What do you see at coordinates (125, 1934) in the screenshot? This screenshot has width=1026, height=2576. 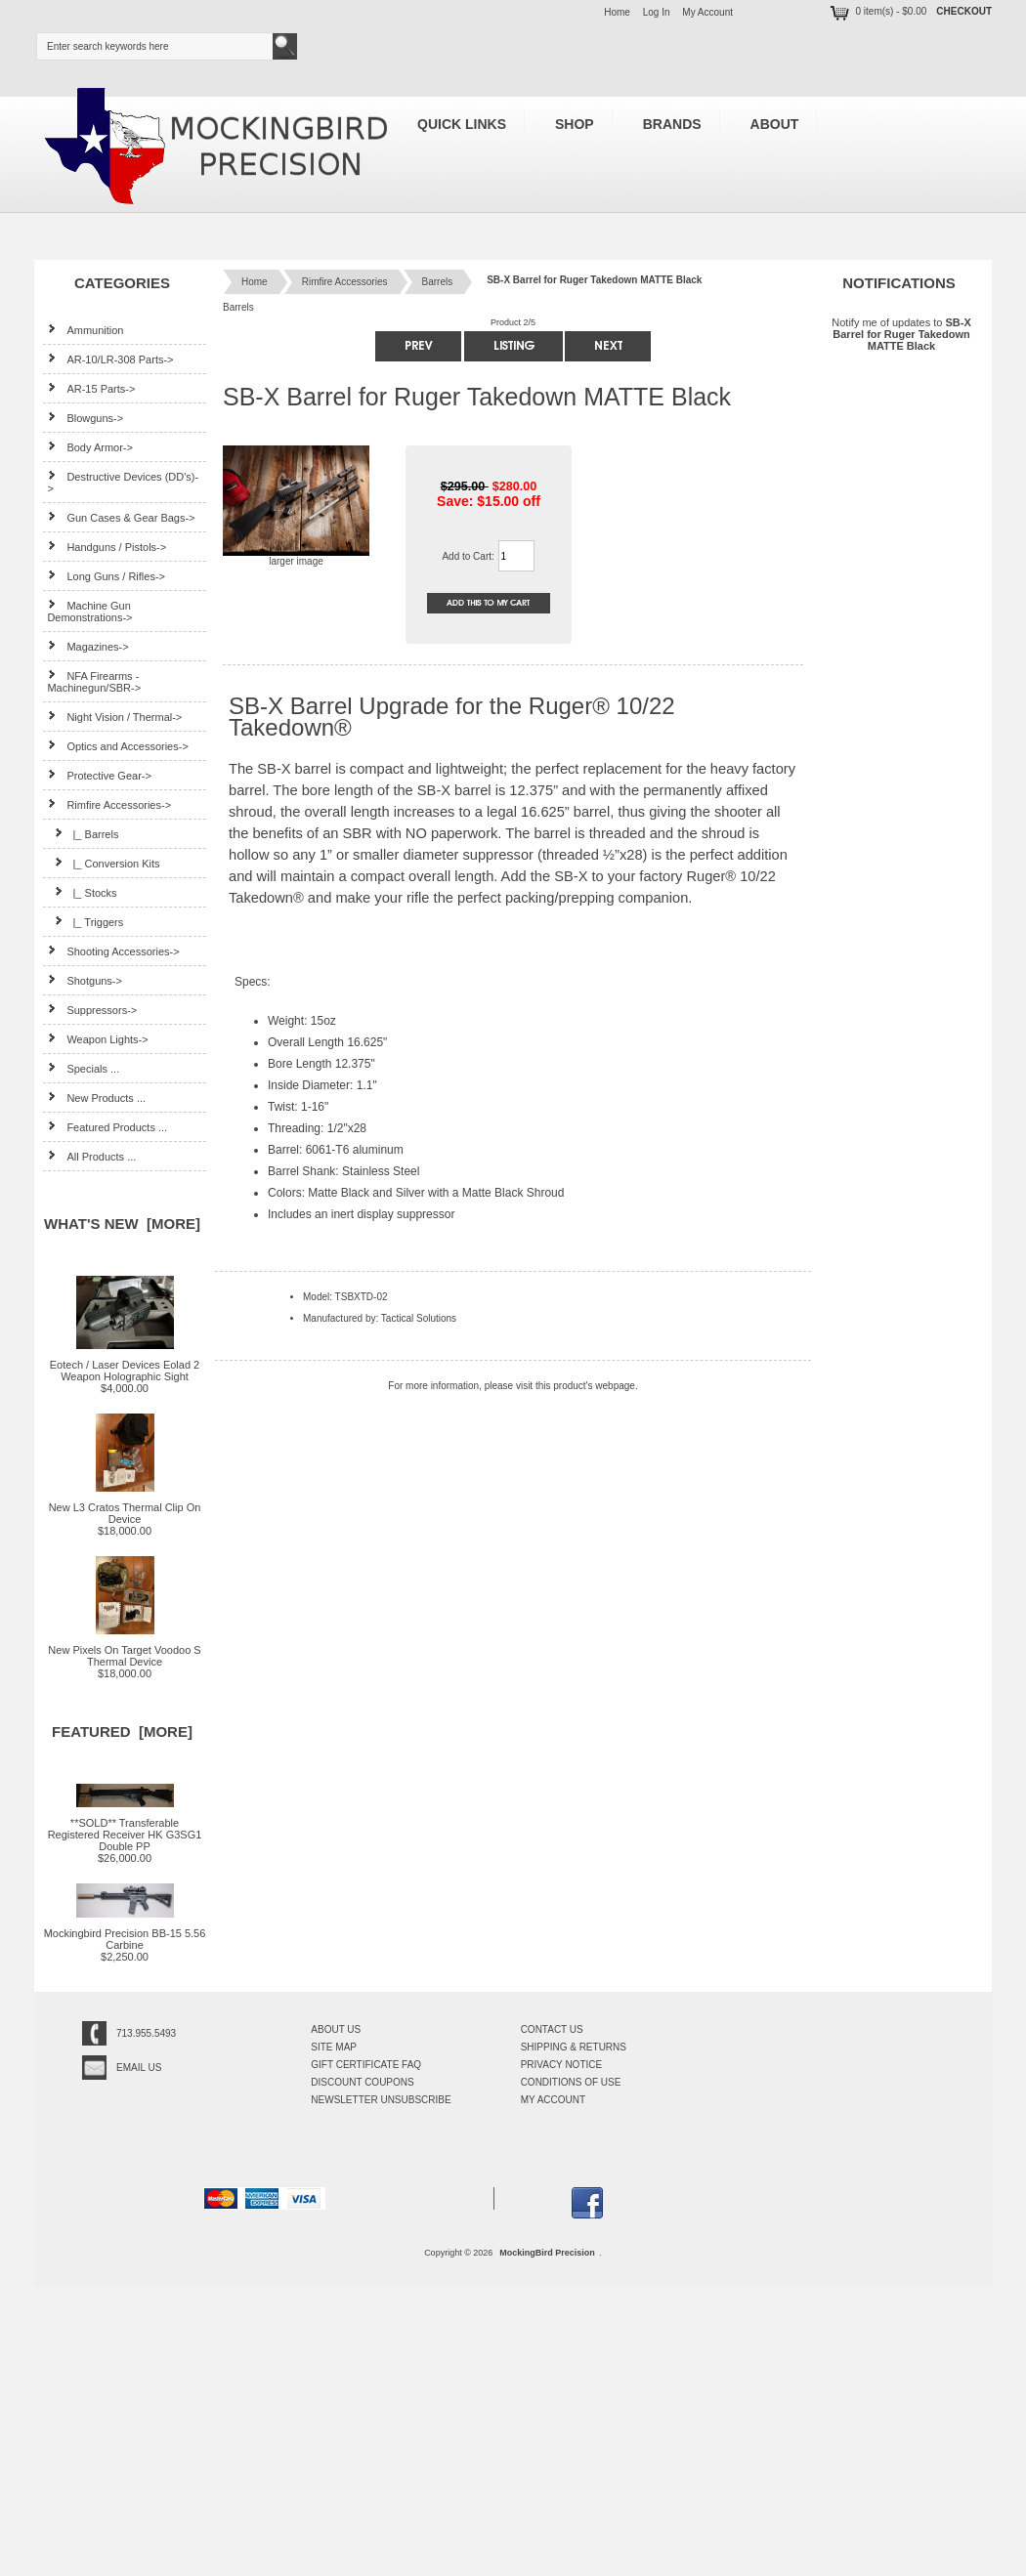 I see `Mockingbird Precision BB-15 5.56 Carbine` at bounding box center [125, 1934].